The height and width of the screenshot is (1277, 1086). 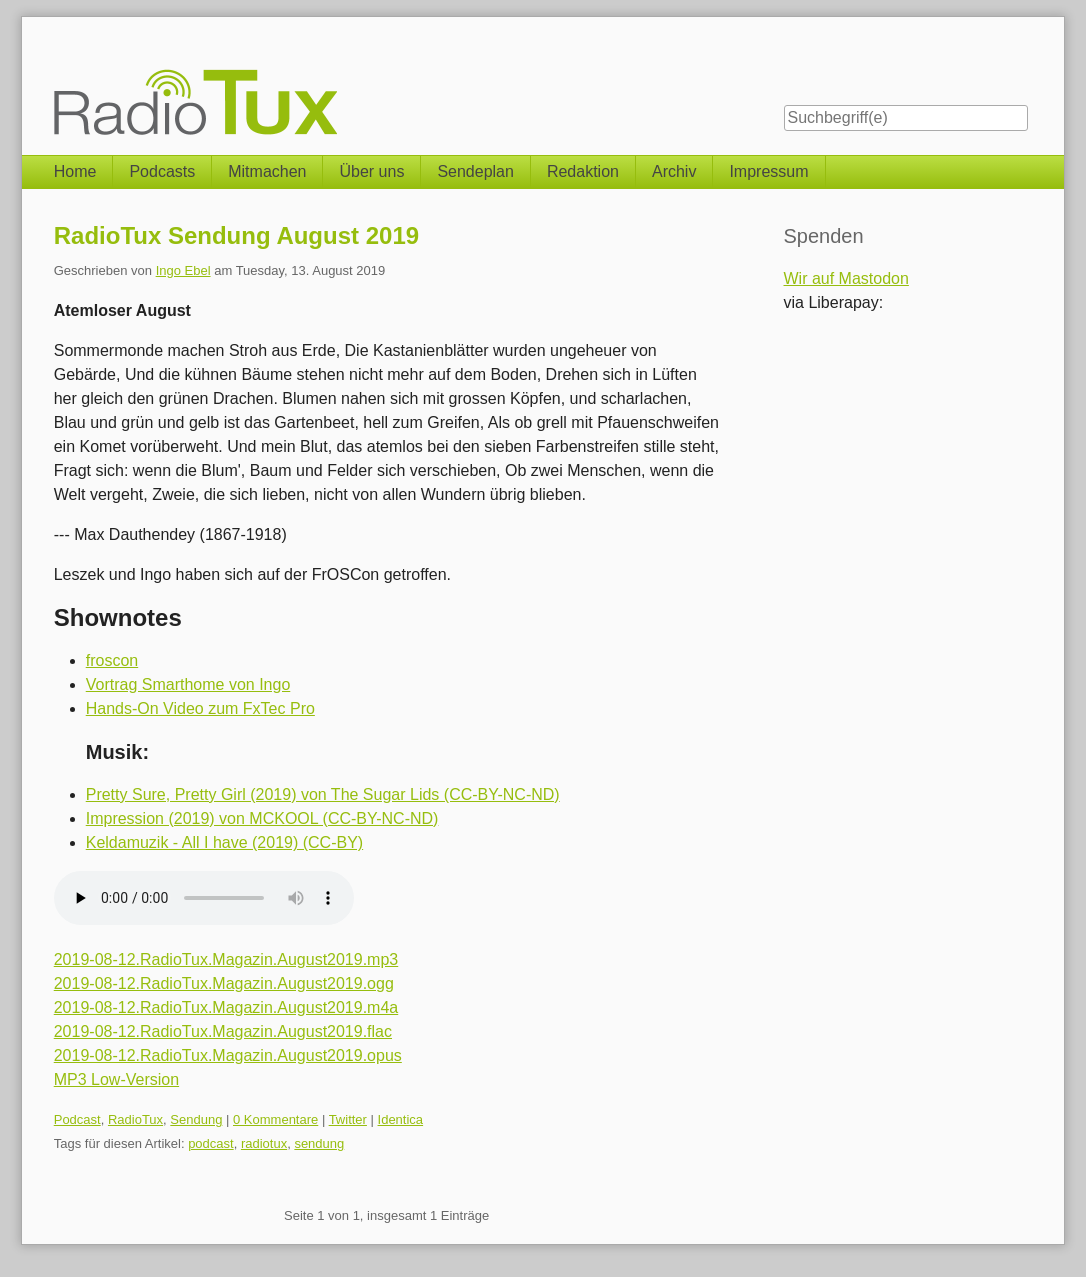 What do you see at coordinates (200, 708) in the screenshot?
I see `Hands-On Video zum FxTec Pro` at bounding box center [200, 708].